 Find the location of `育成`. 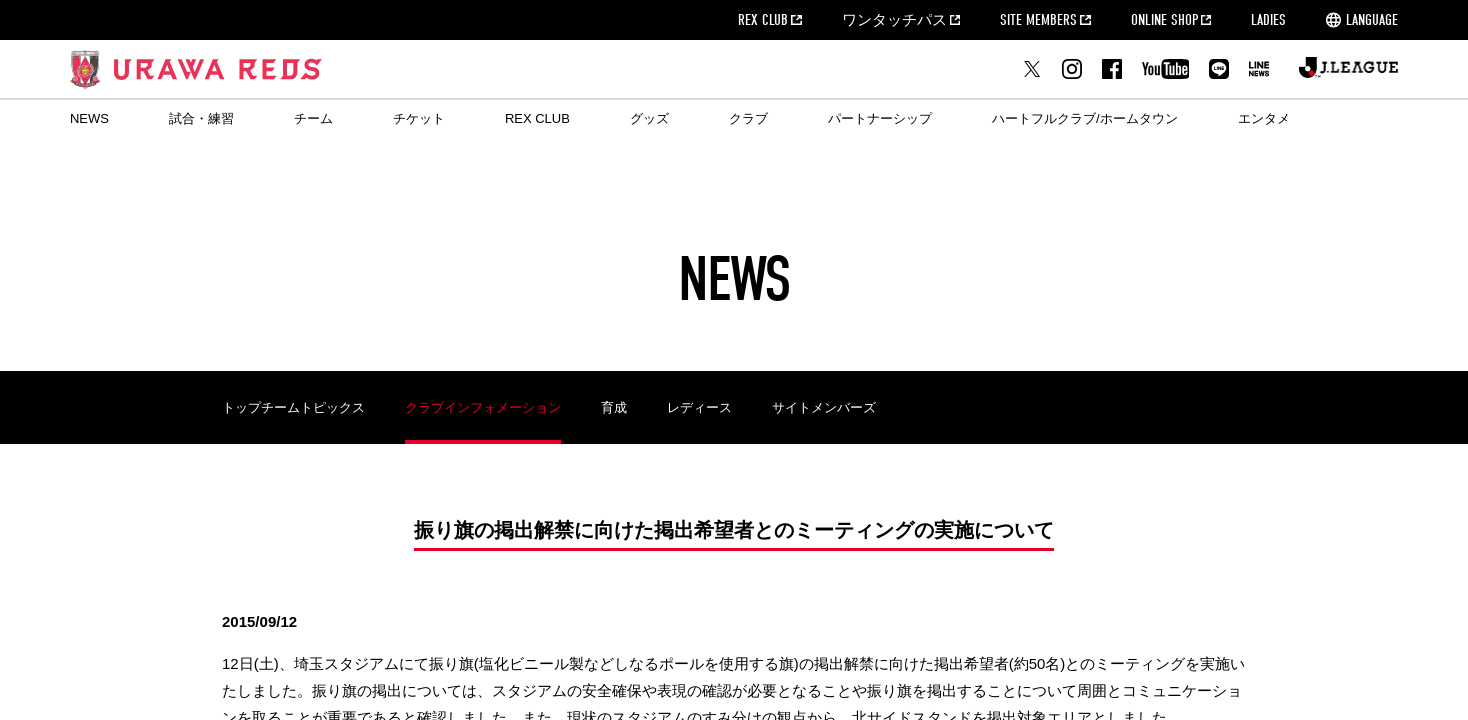

育成 is located at coordinates (614, 407).